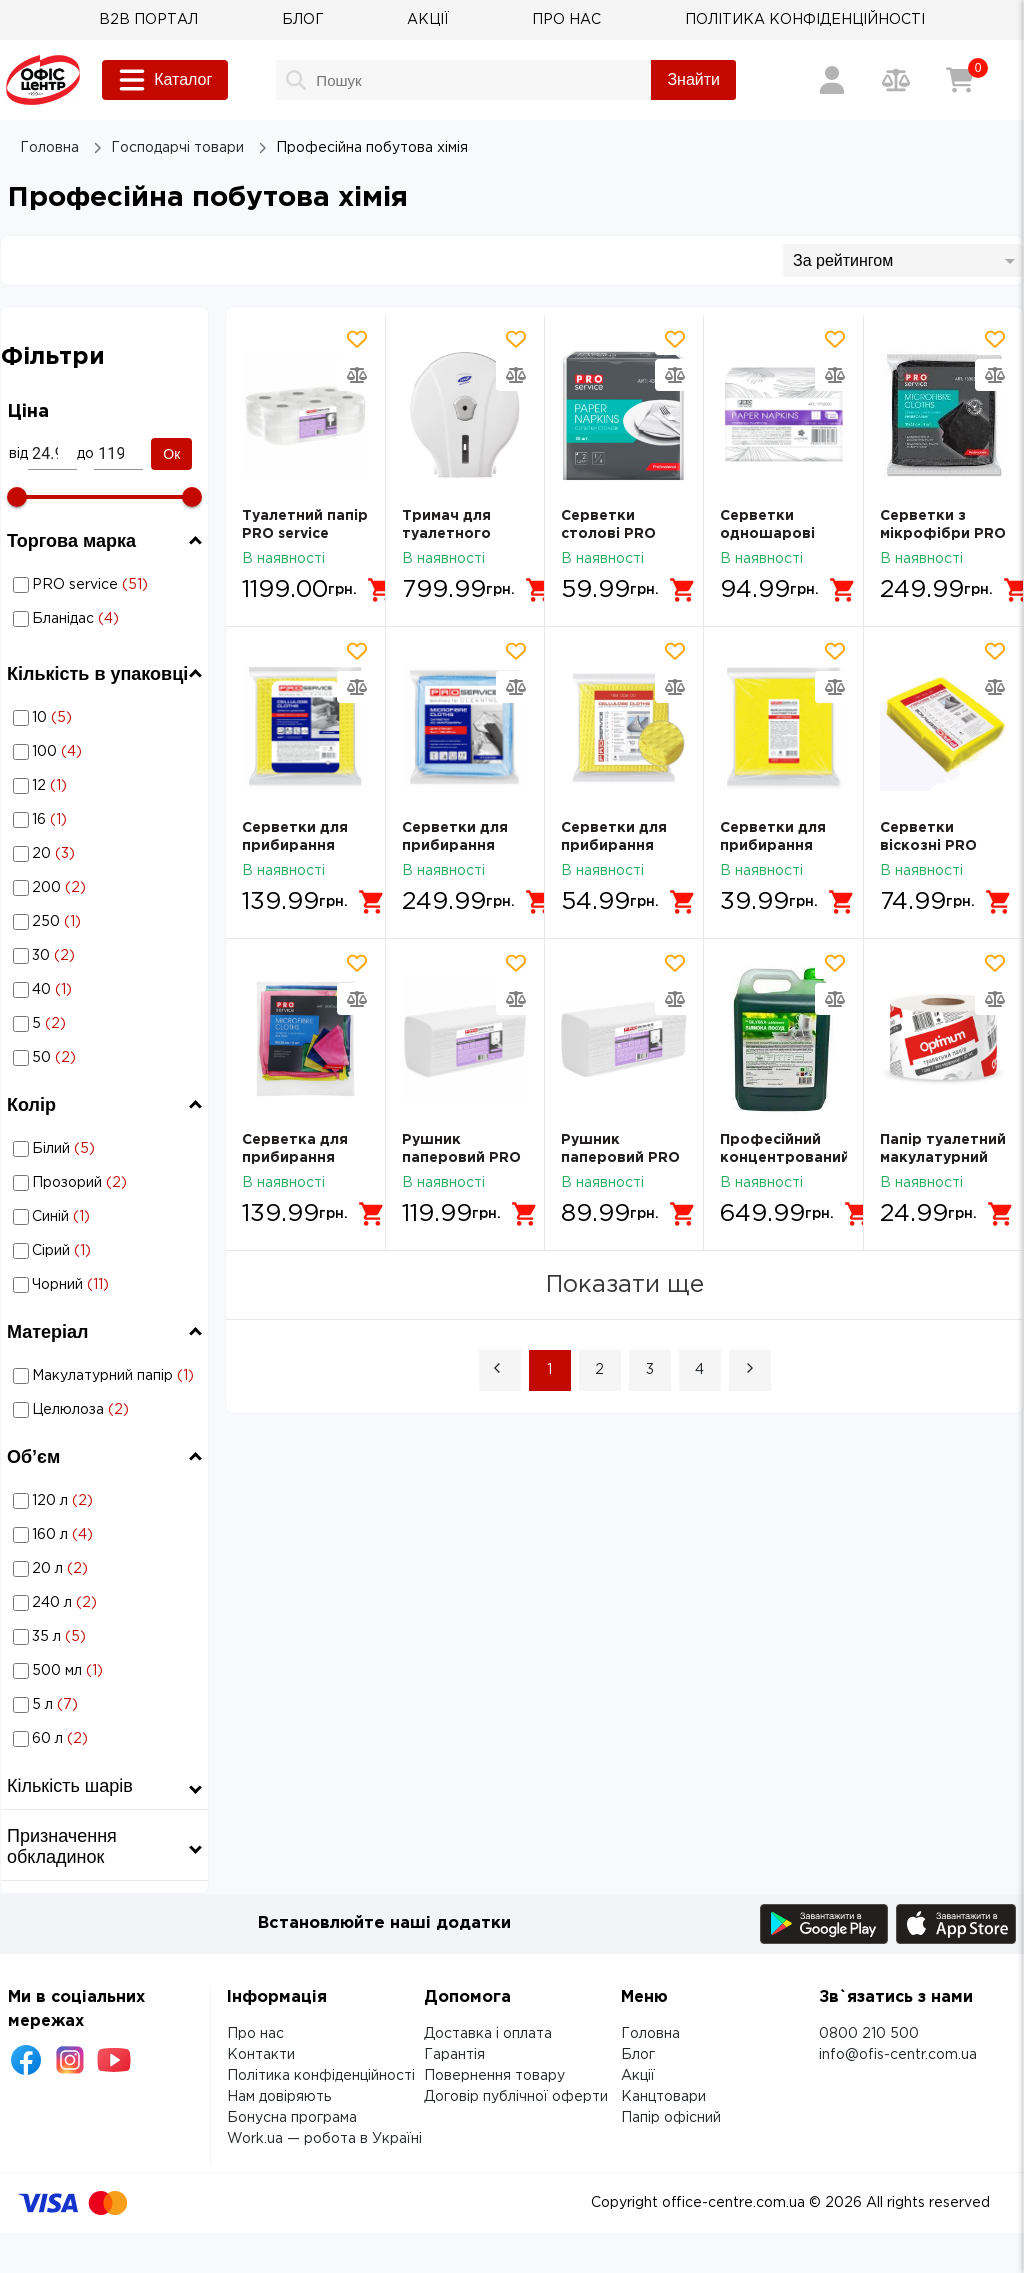 The image size is (1024, 2273). I want to click on Про нас, so click(255, 2034).